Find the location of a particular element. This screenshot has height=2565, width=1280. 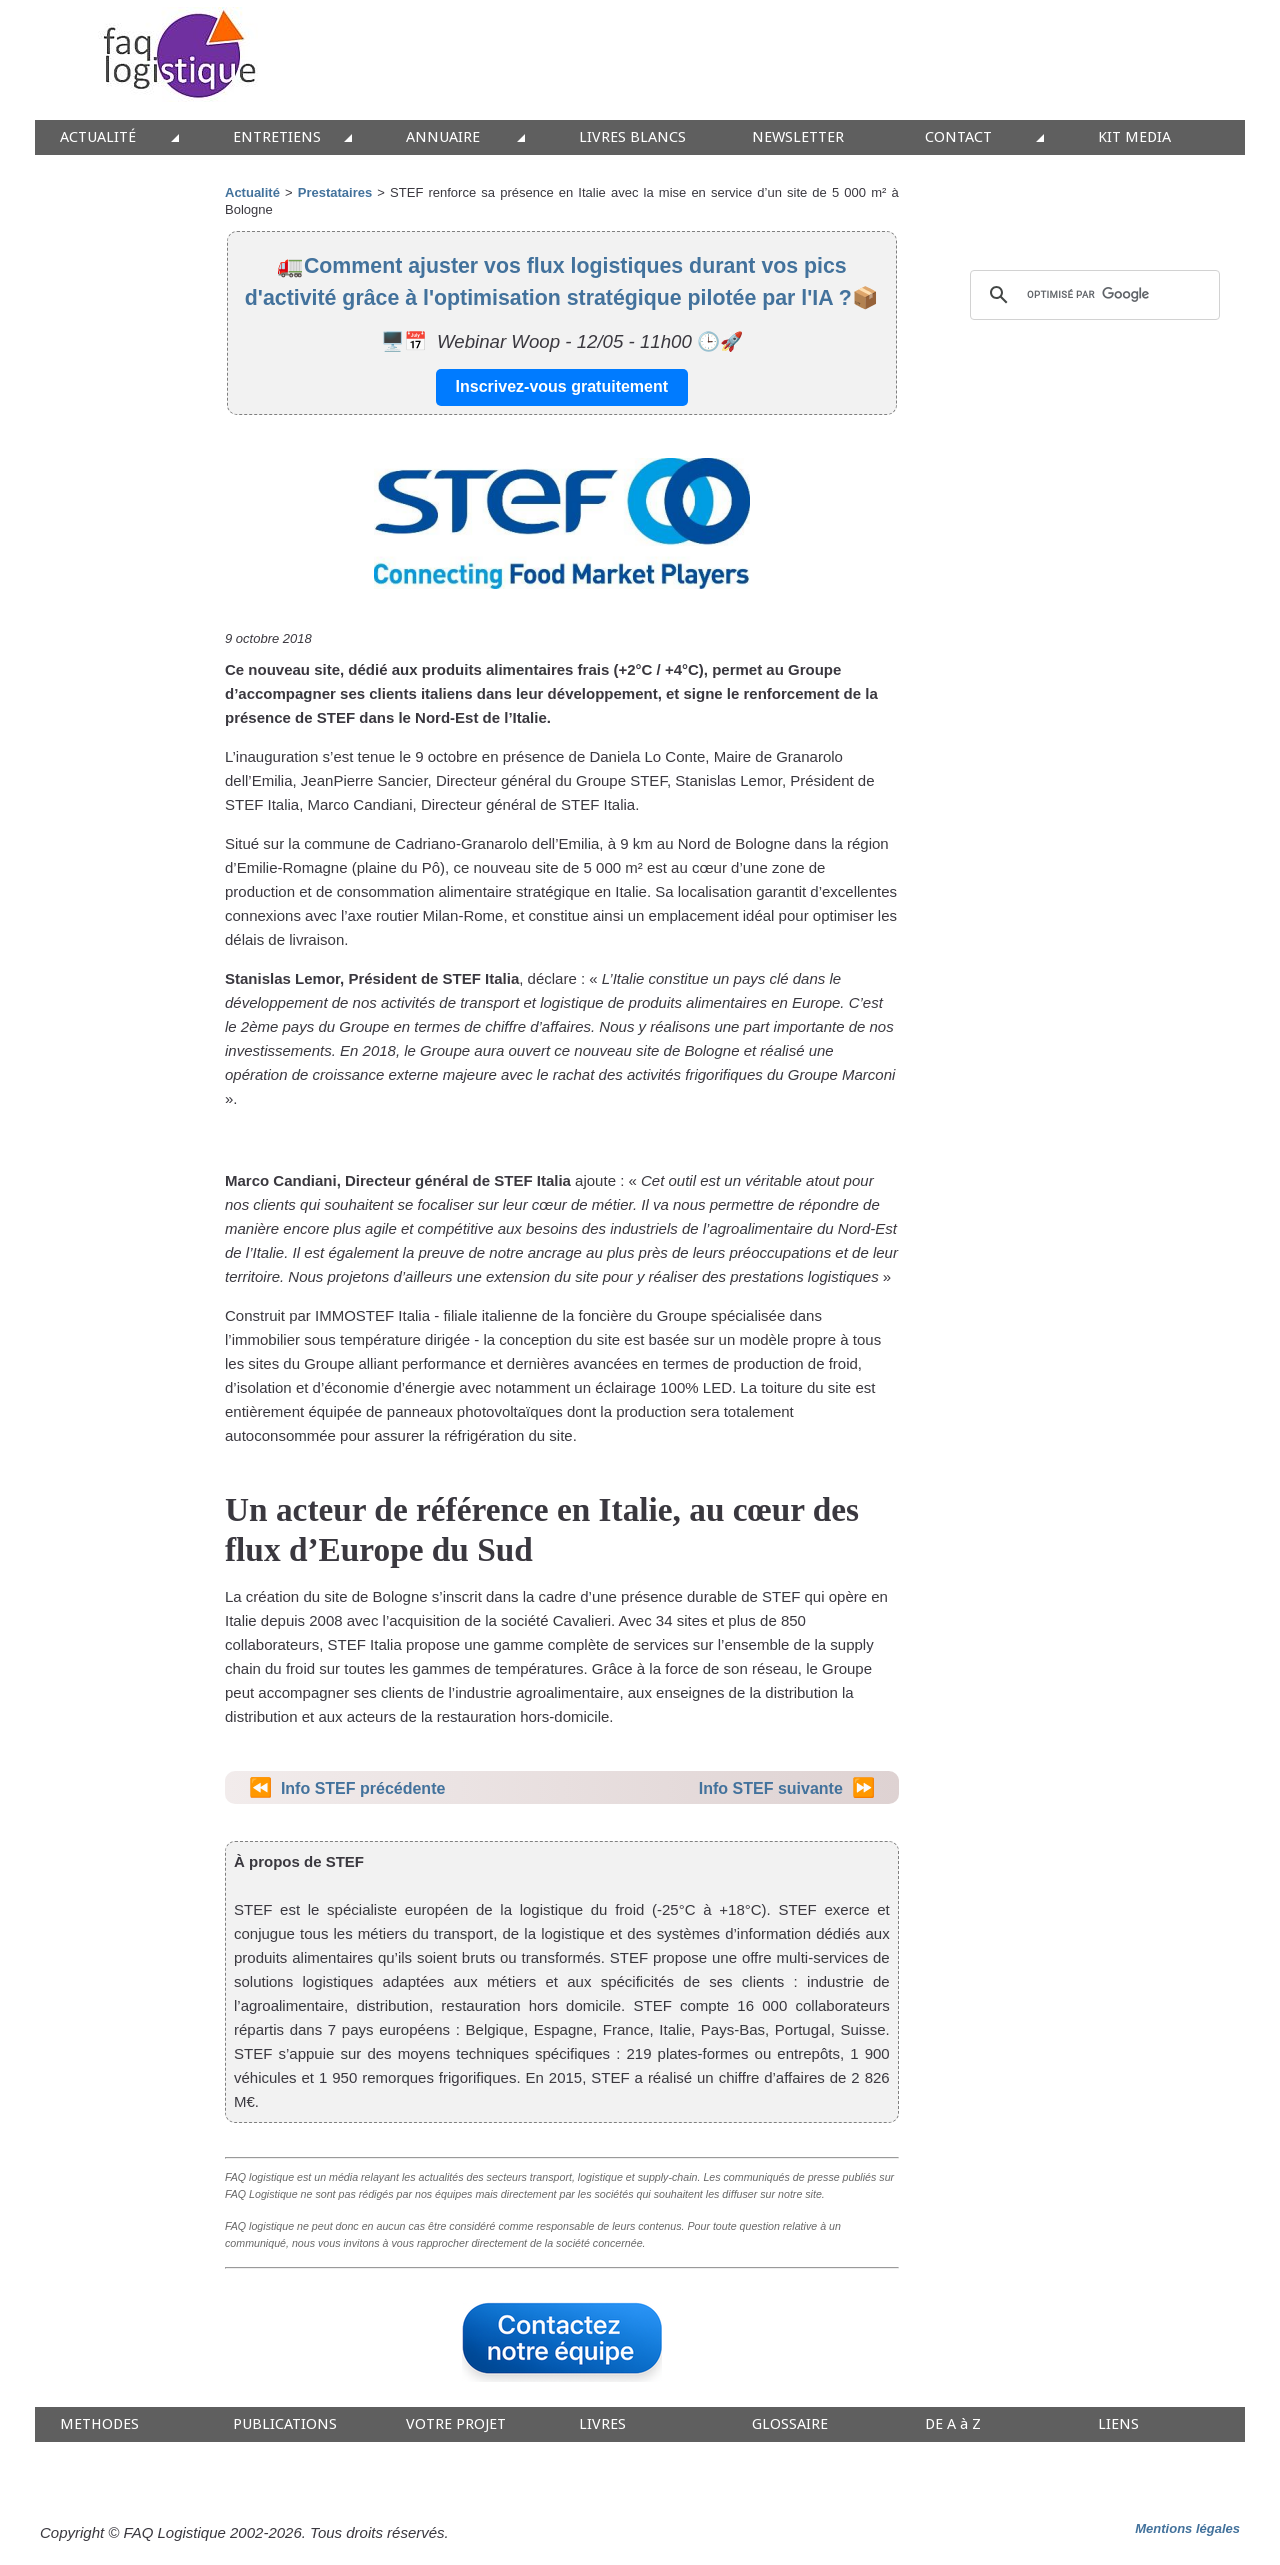

ACTUALITÉ is located at coordinates (98, 137).